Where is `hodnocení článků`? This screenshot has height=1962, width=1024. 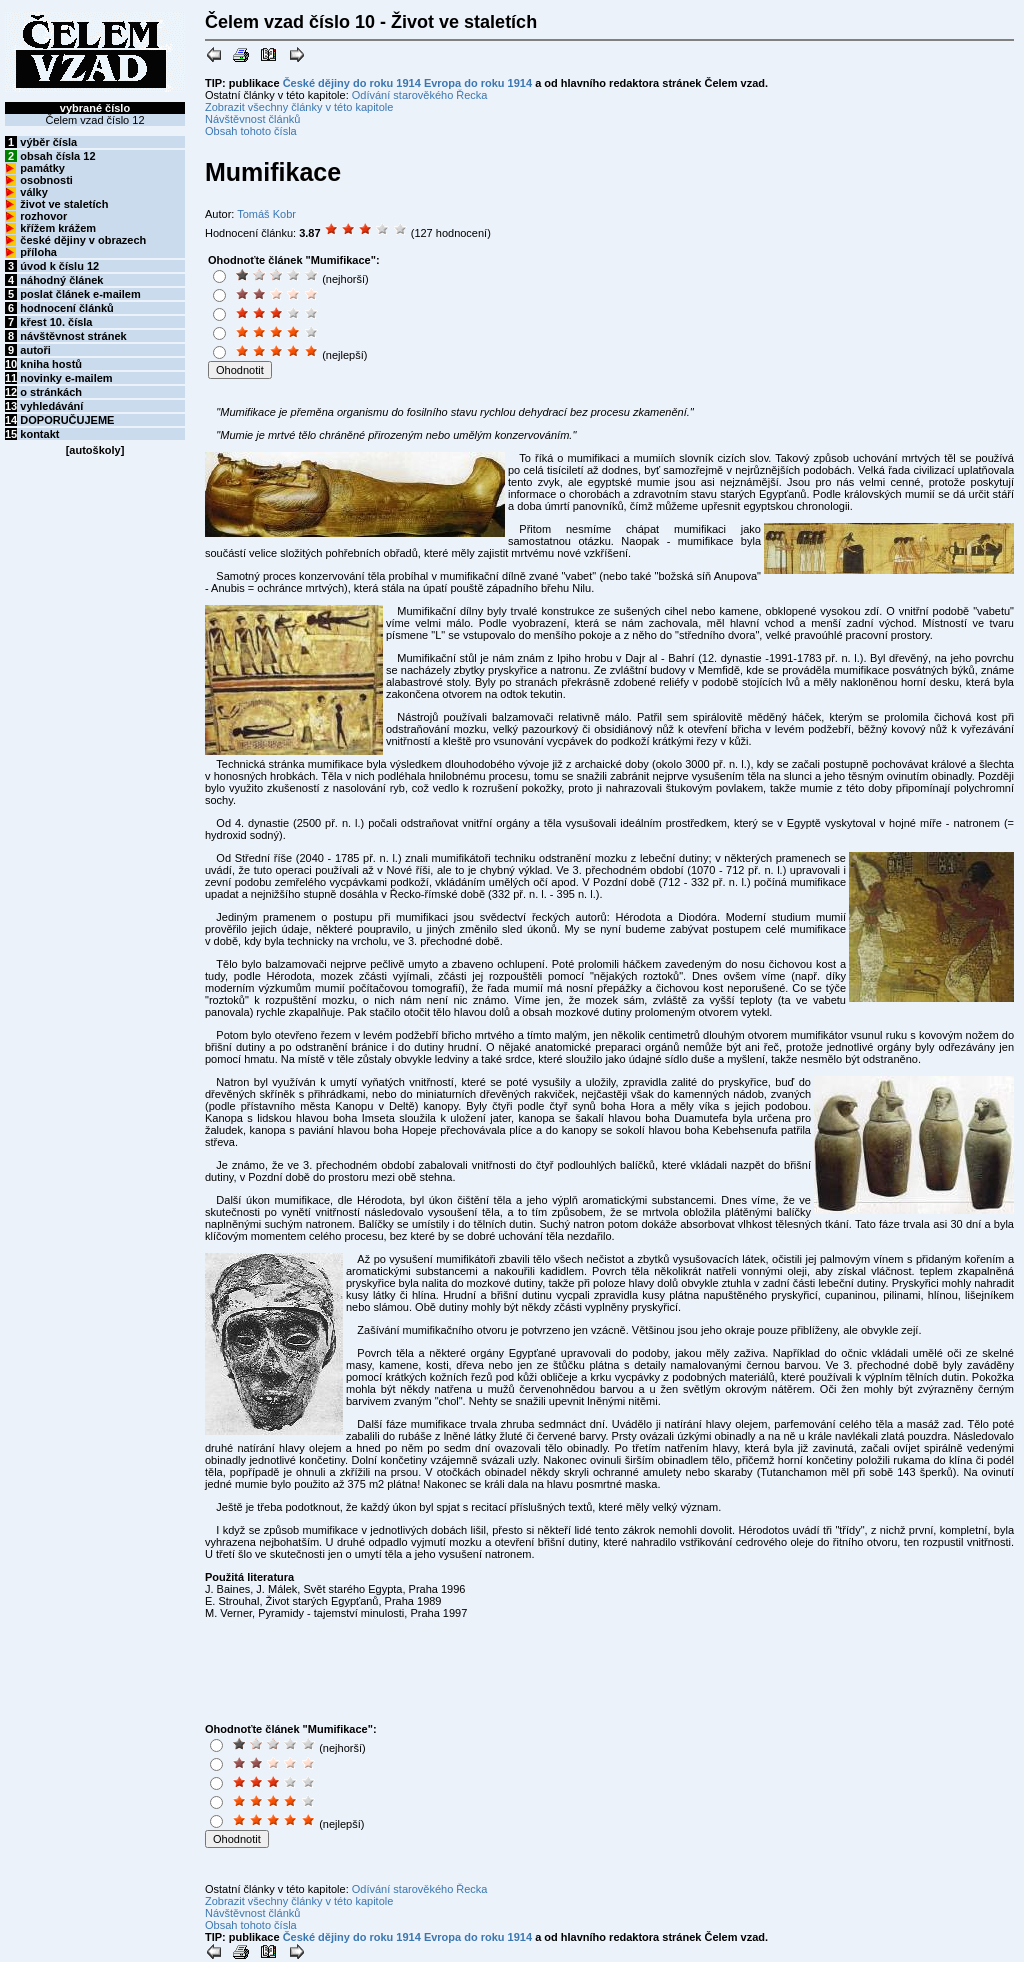
hodnocení článků is located at coordinates (67, 308).